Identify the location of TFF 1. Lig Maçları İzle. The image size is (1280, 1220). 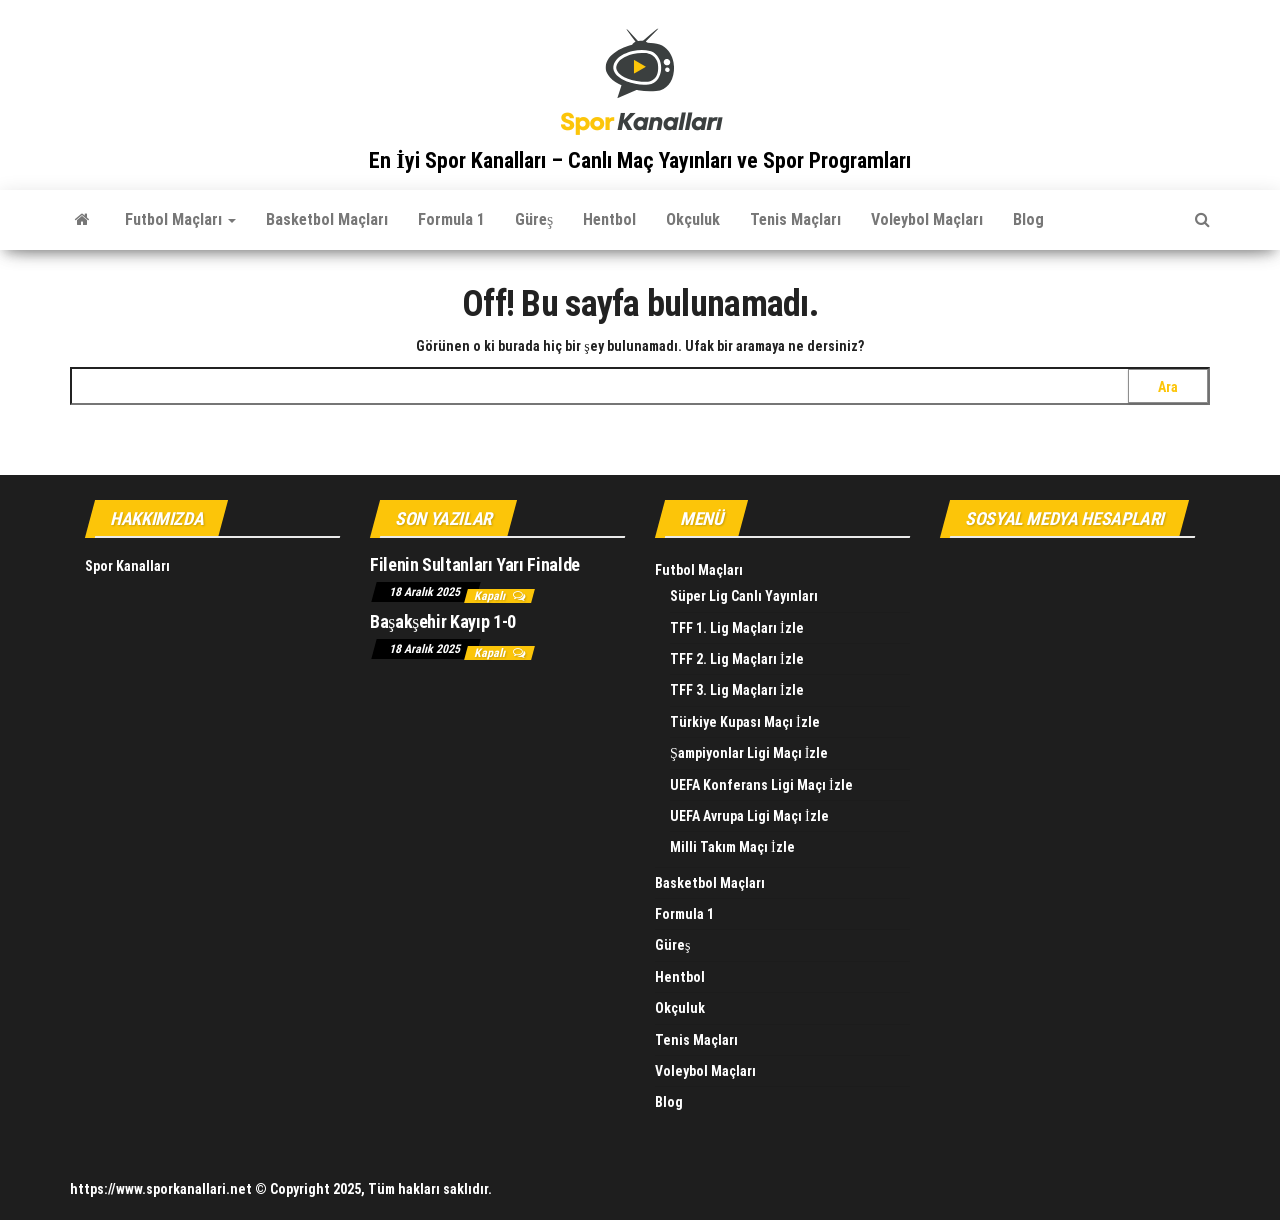
(737, 628).